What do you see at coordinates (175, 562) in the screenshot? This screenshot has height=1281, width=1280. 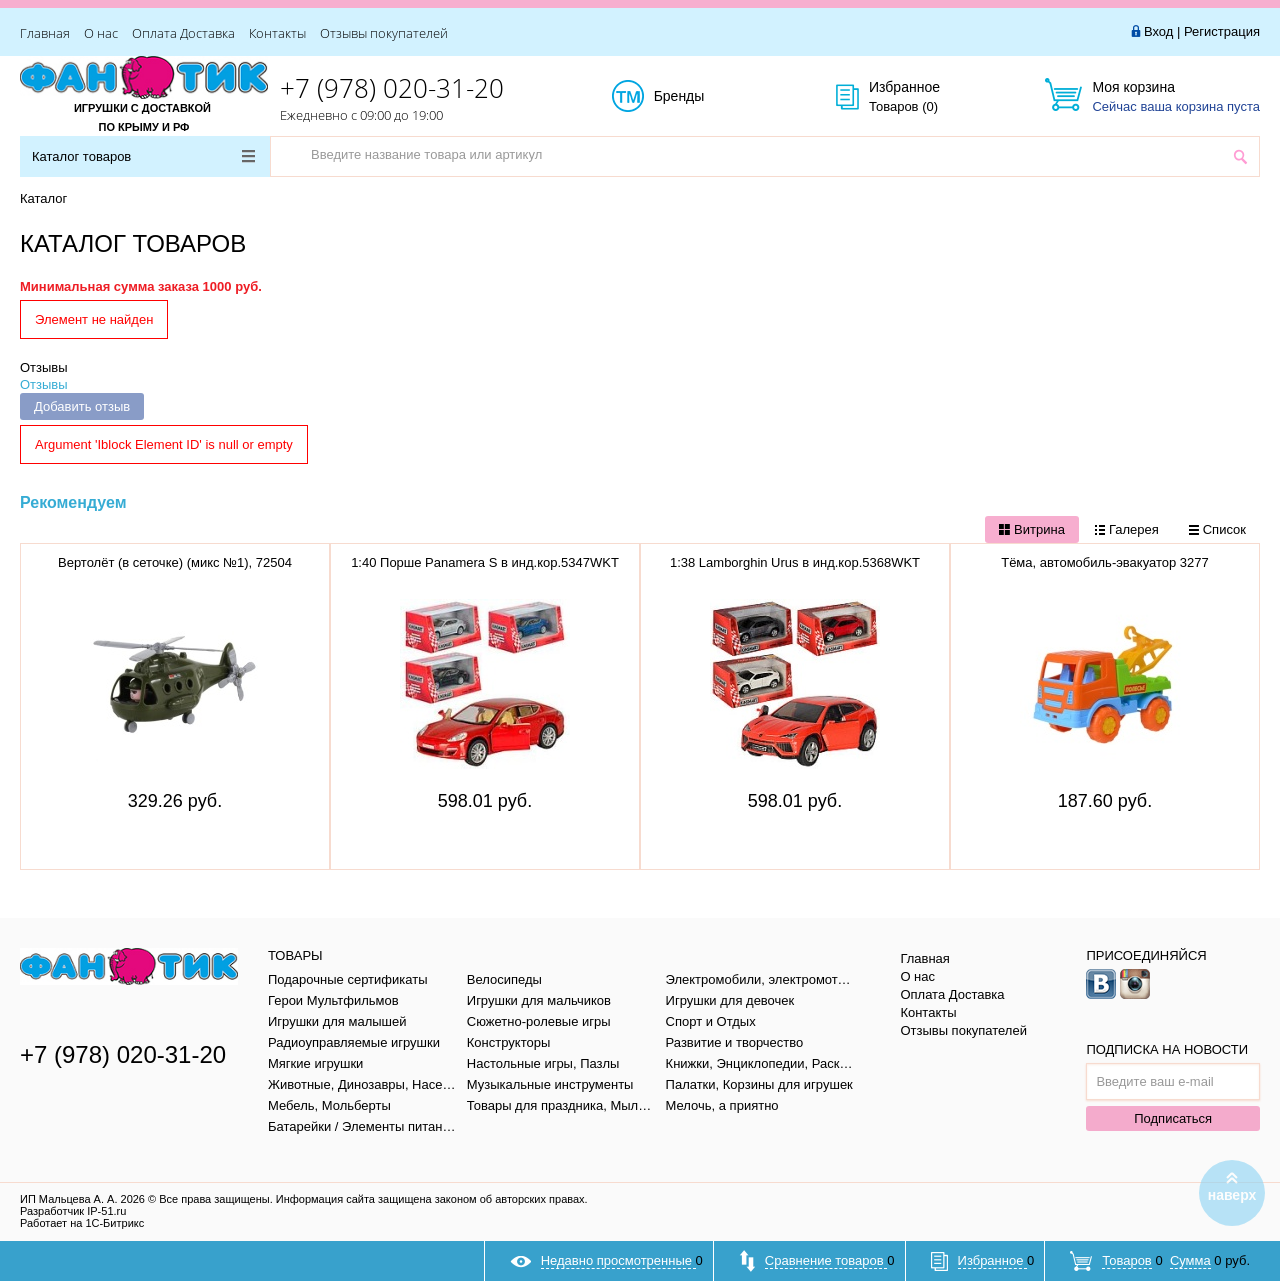 I see `Вертолёт (в сеточке) (микс №1), 72504` at bounding box center [175, 562].